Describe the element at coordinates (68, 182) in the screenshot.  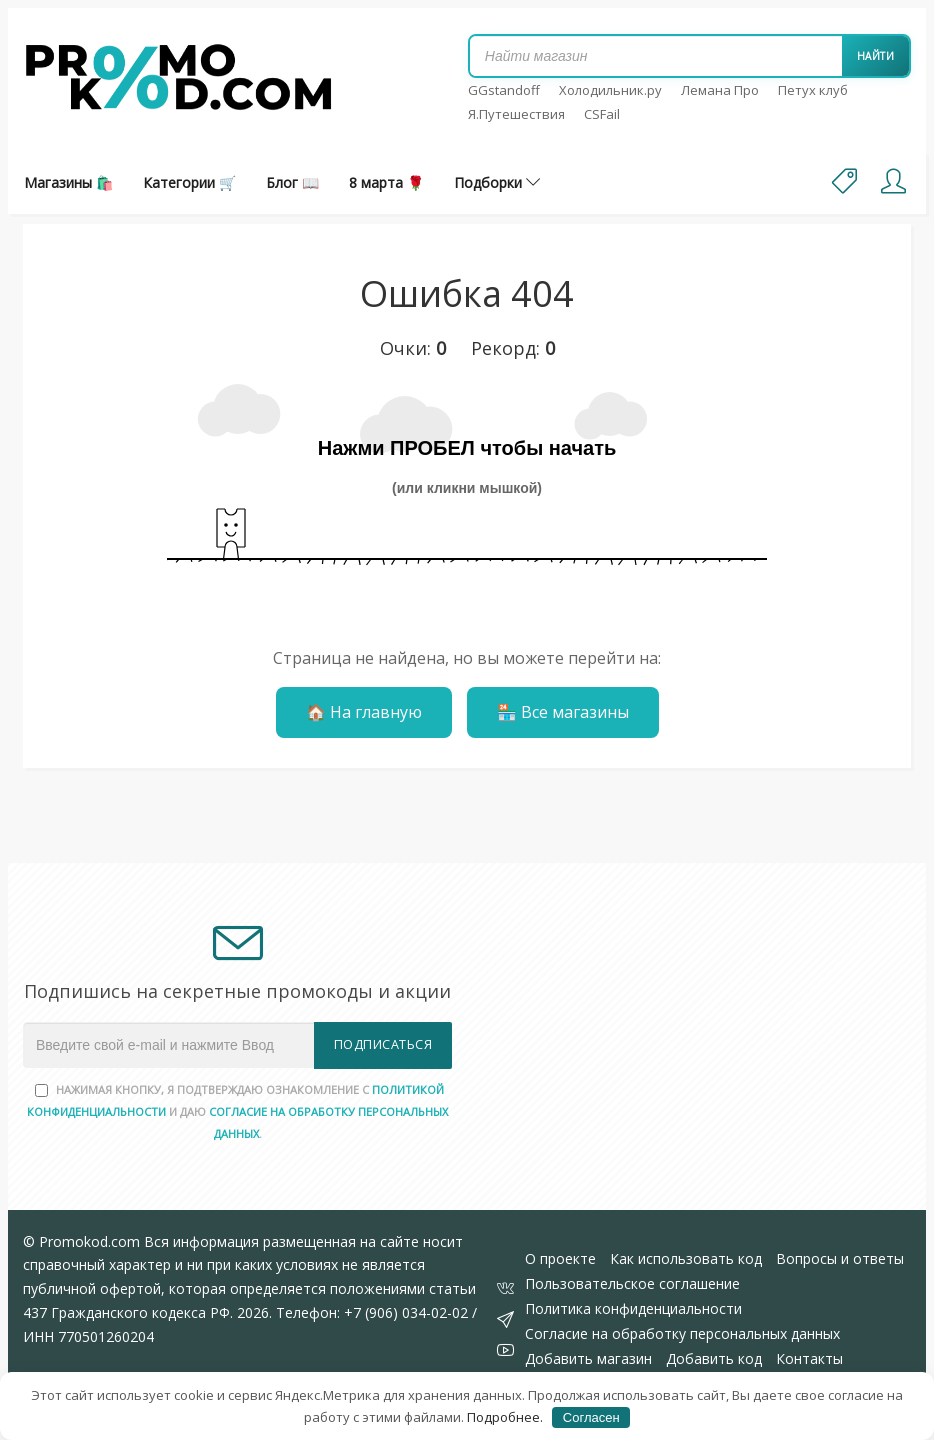
I see `Магазины 🛍️` at that location.